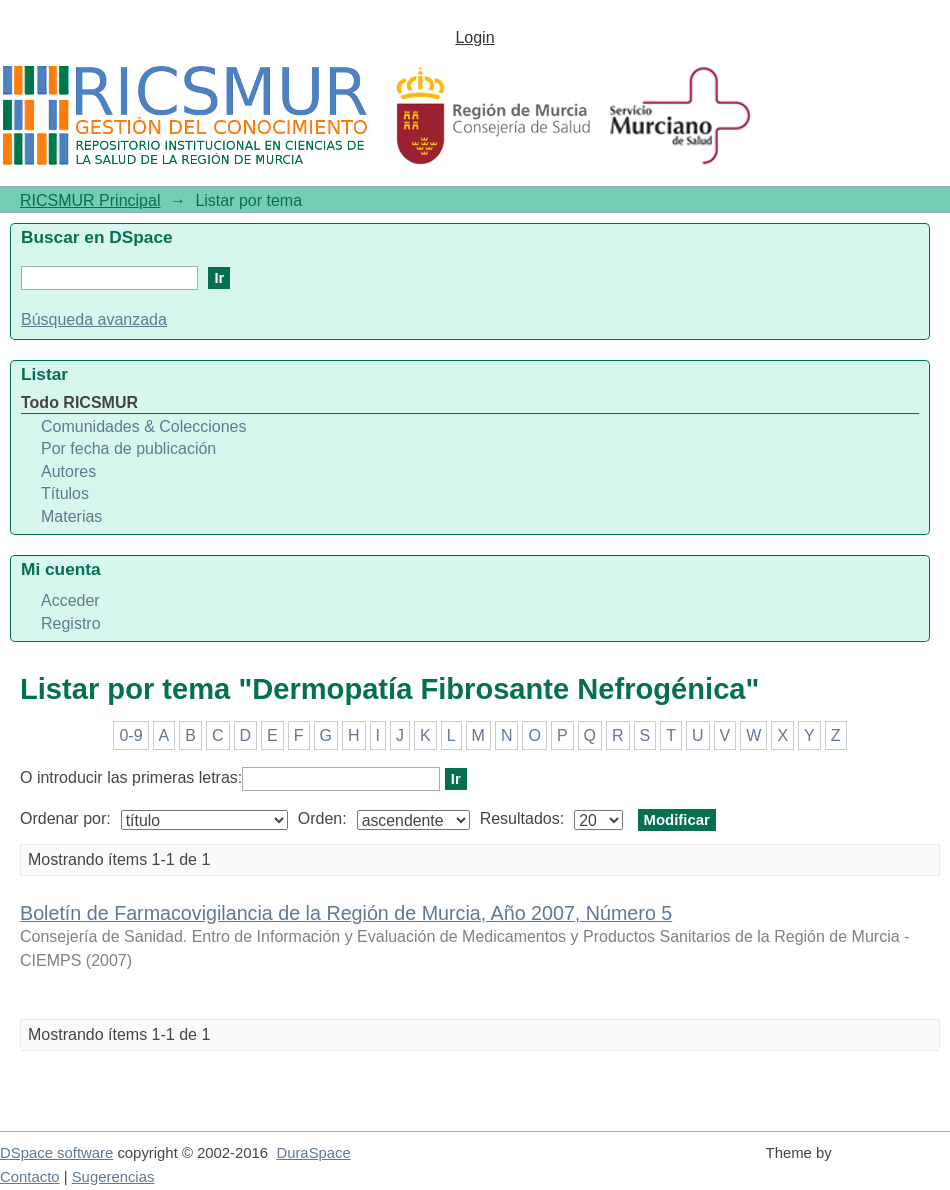 This screenshot has height=1190, width=950. I want to click on Contacto, so click(30, 1177).